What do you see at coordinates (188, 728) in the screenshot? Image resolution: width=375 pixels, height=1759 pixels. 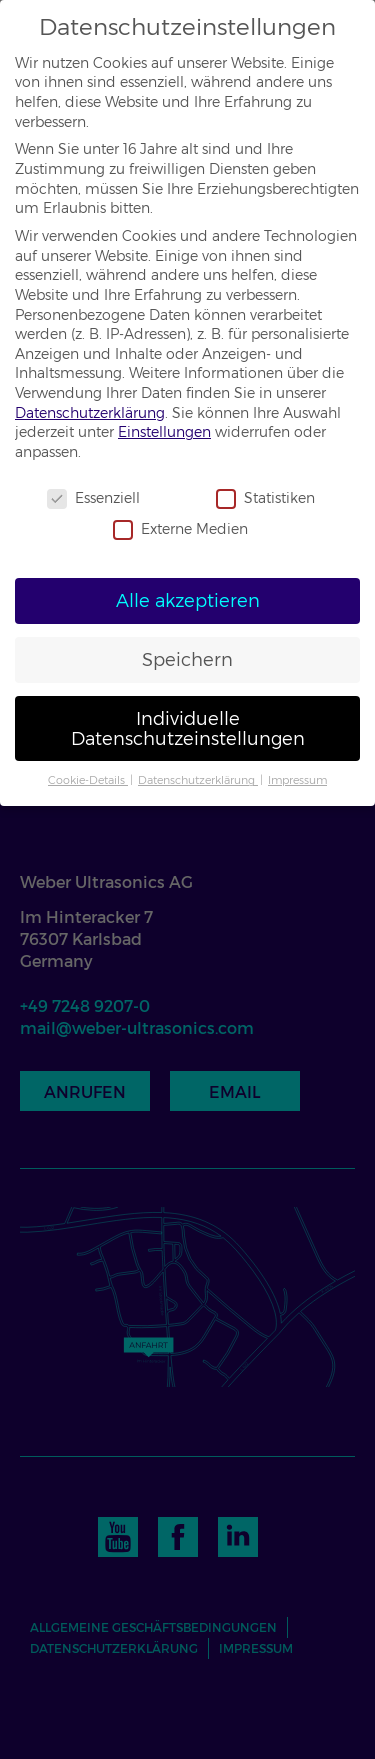 I see `Individuelle Datenschutzeinstellungen [button]` at bounding box center [188, 728].